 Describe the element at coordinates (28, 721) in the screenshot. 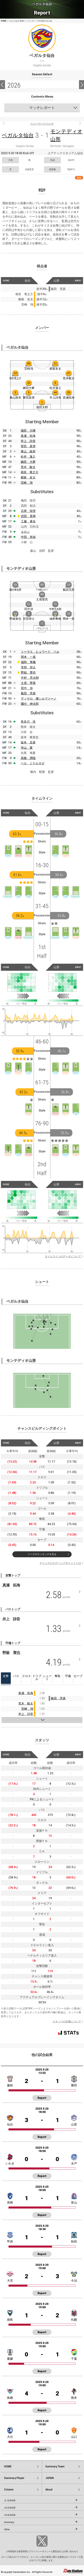

I see `長谷川 洸` at that location.